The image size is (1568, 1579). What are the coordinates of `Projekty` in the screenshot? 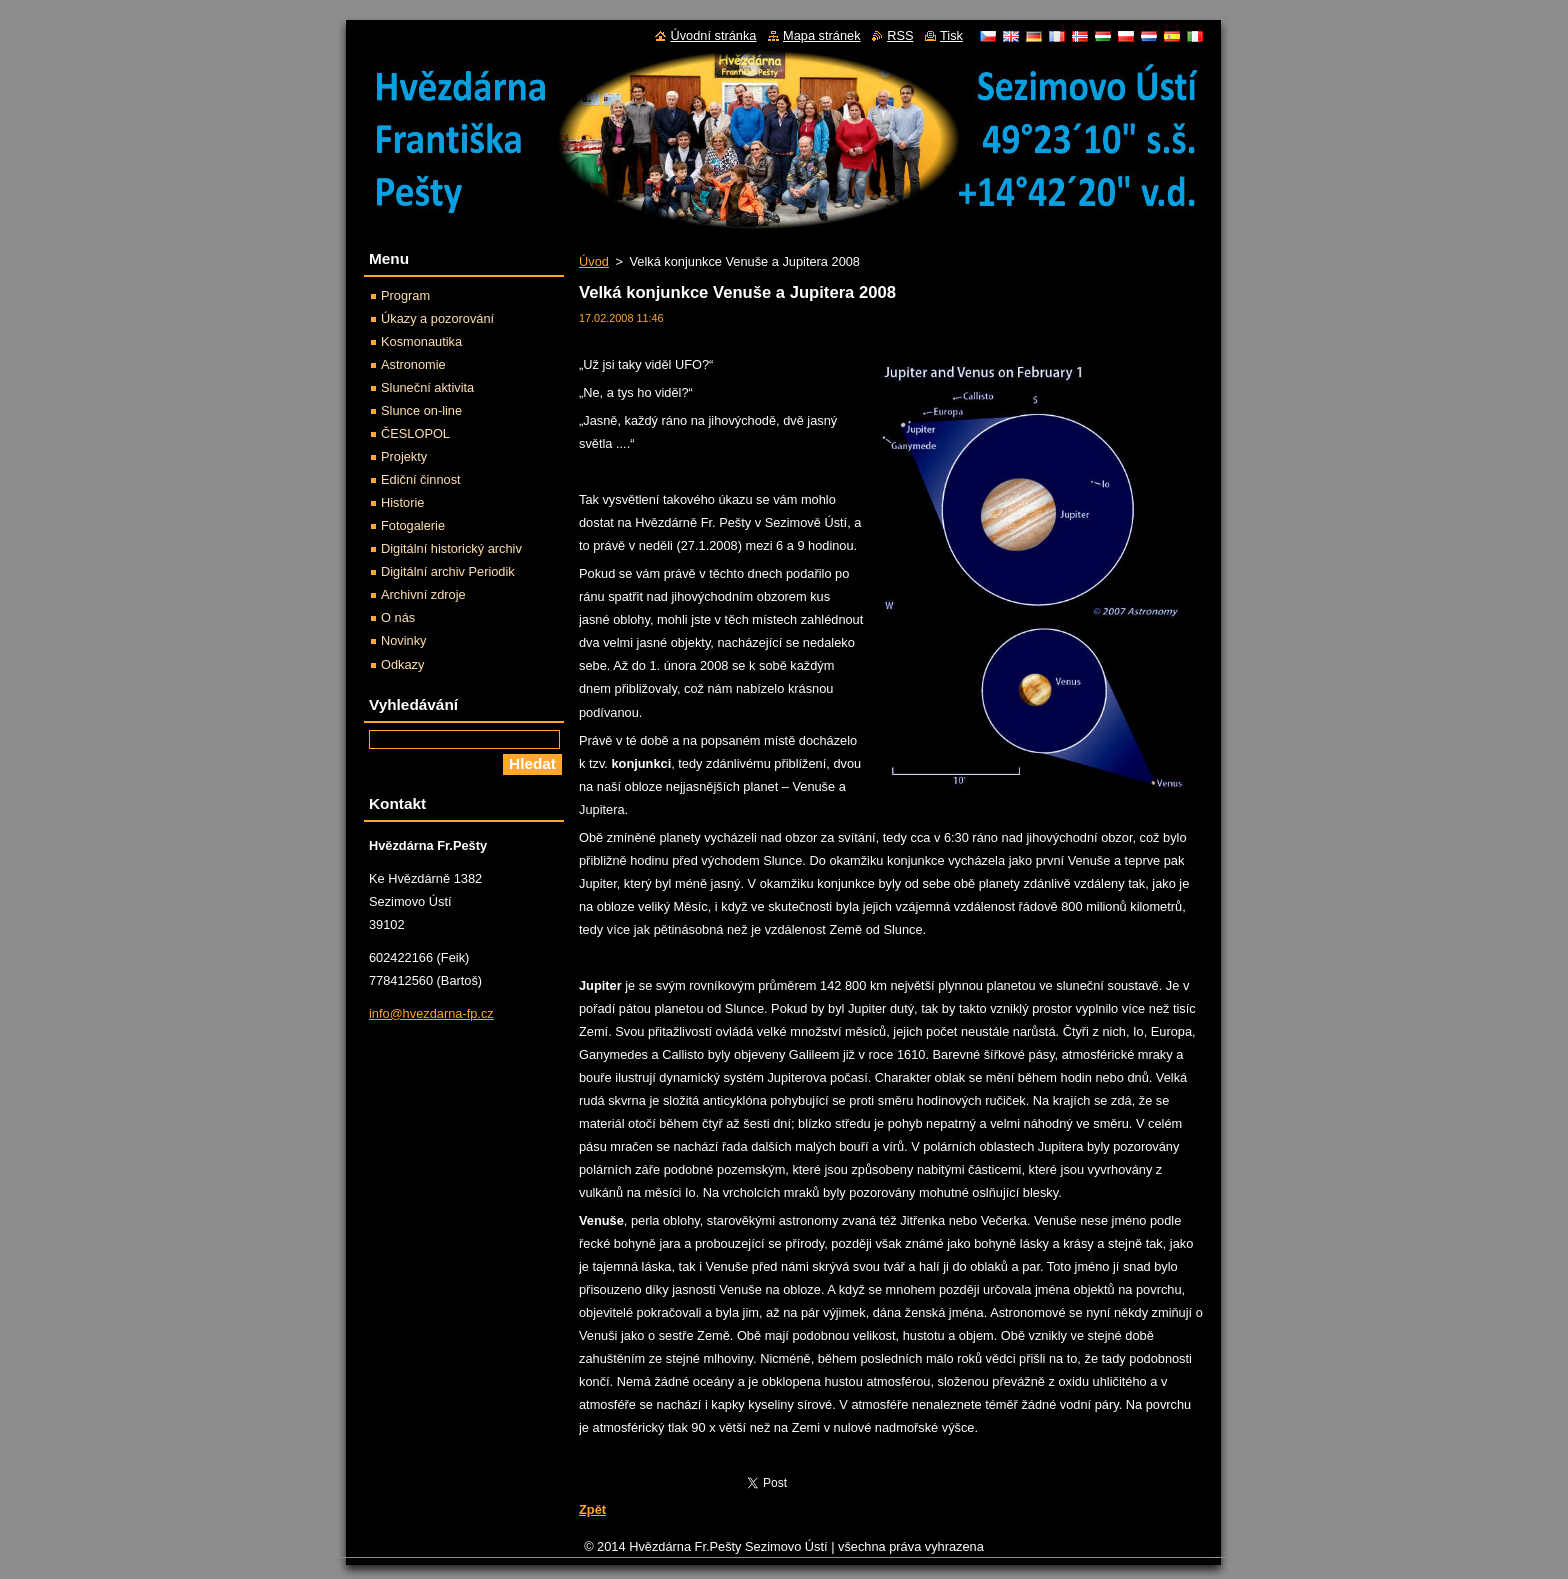 It's located at (404, 456).